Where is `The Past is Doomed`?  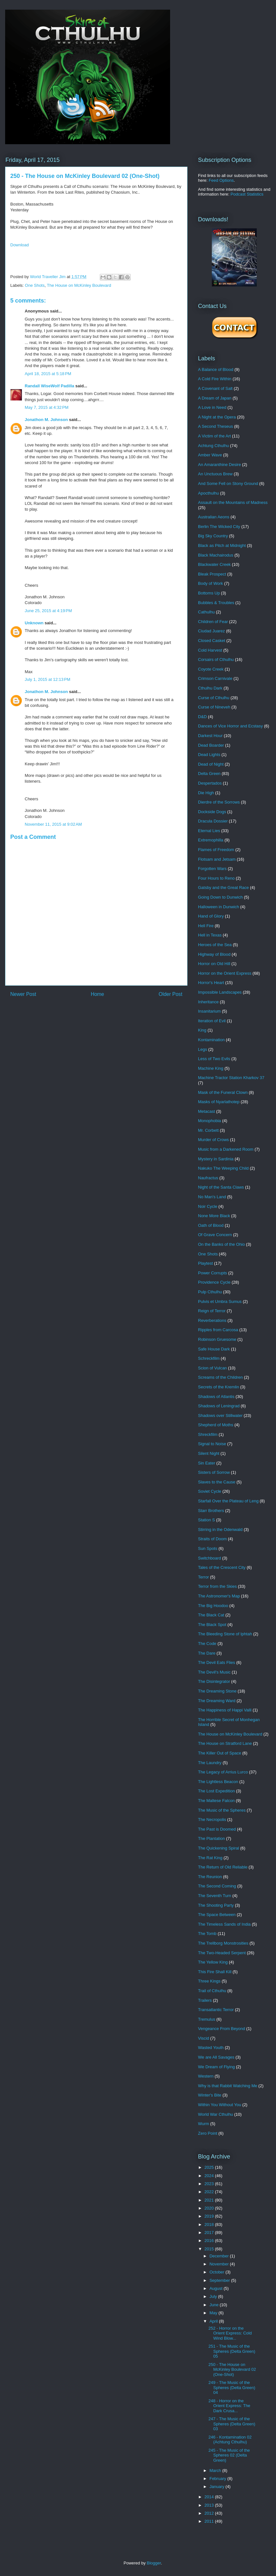
The Past is Doomed is located at coordinates (217, 1829).